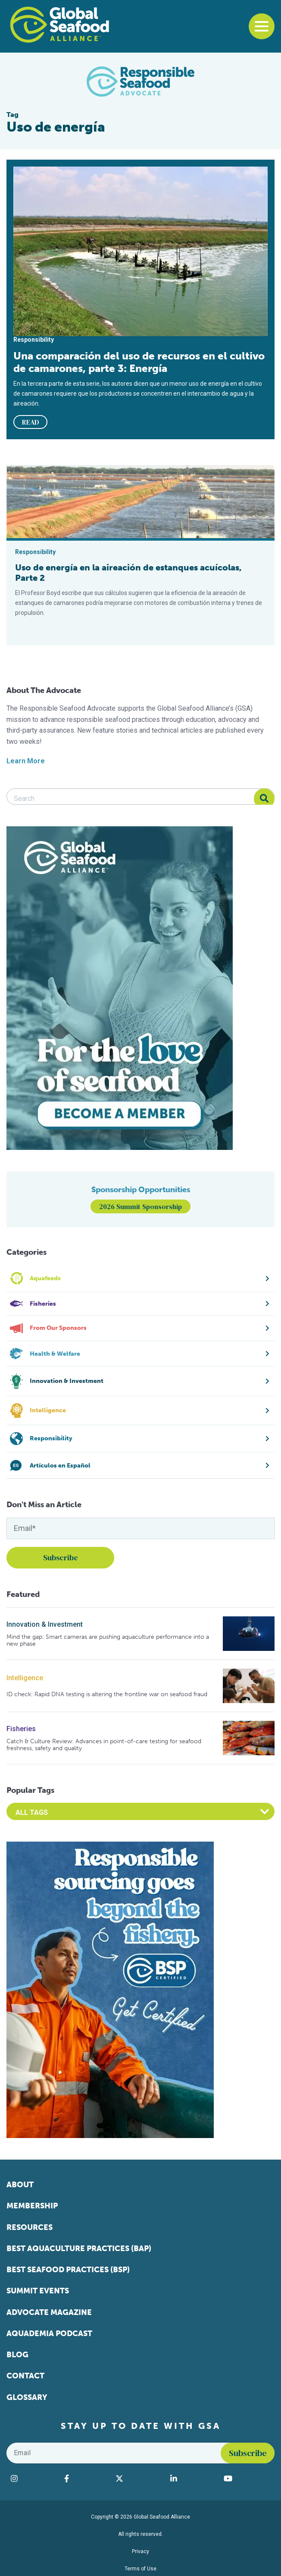 The height and width of the screenshot is (2576, 281). I want to click on Summit Events, so click(37, 2291).